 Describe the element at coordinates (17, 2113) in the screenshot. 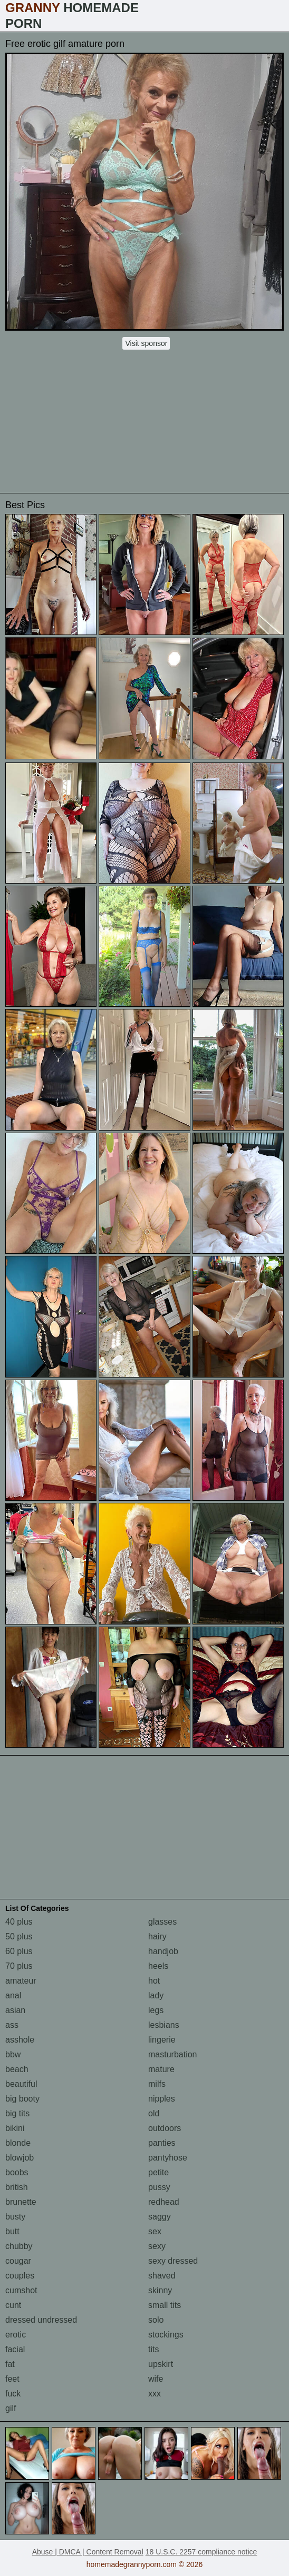

I see `big tits` at that location.